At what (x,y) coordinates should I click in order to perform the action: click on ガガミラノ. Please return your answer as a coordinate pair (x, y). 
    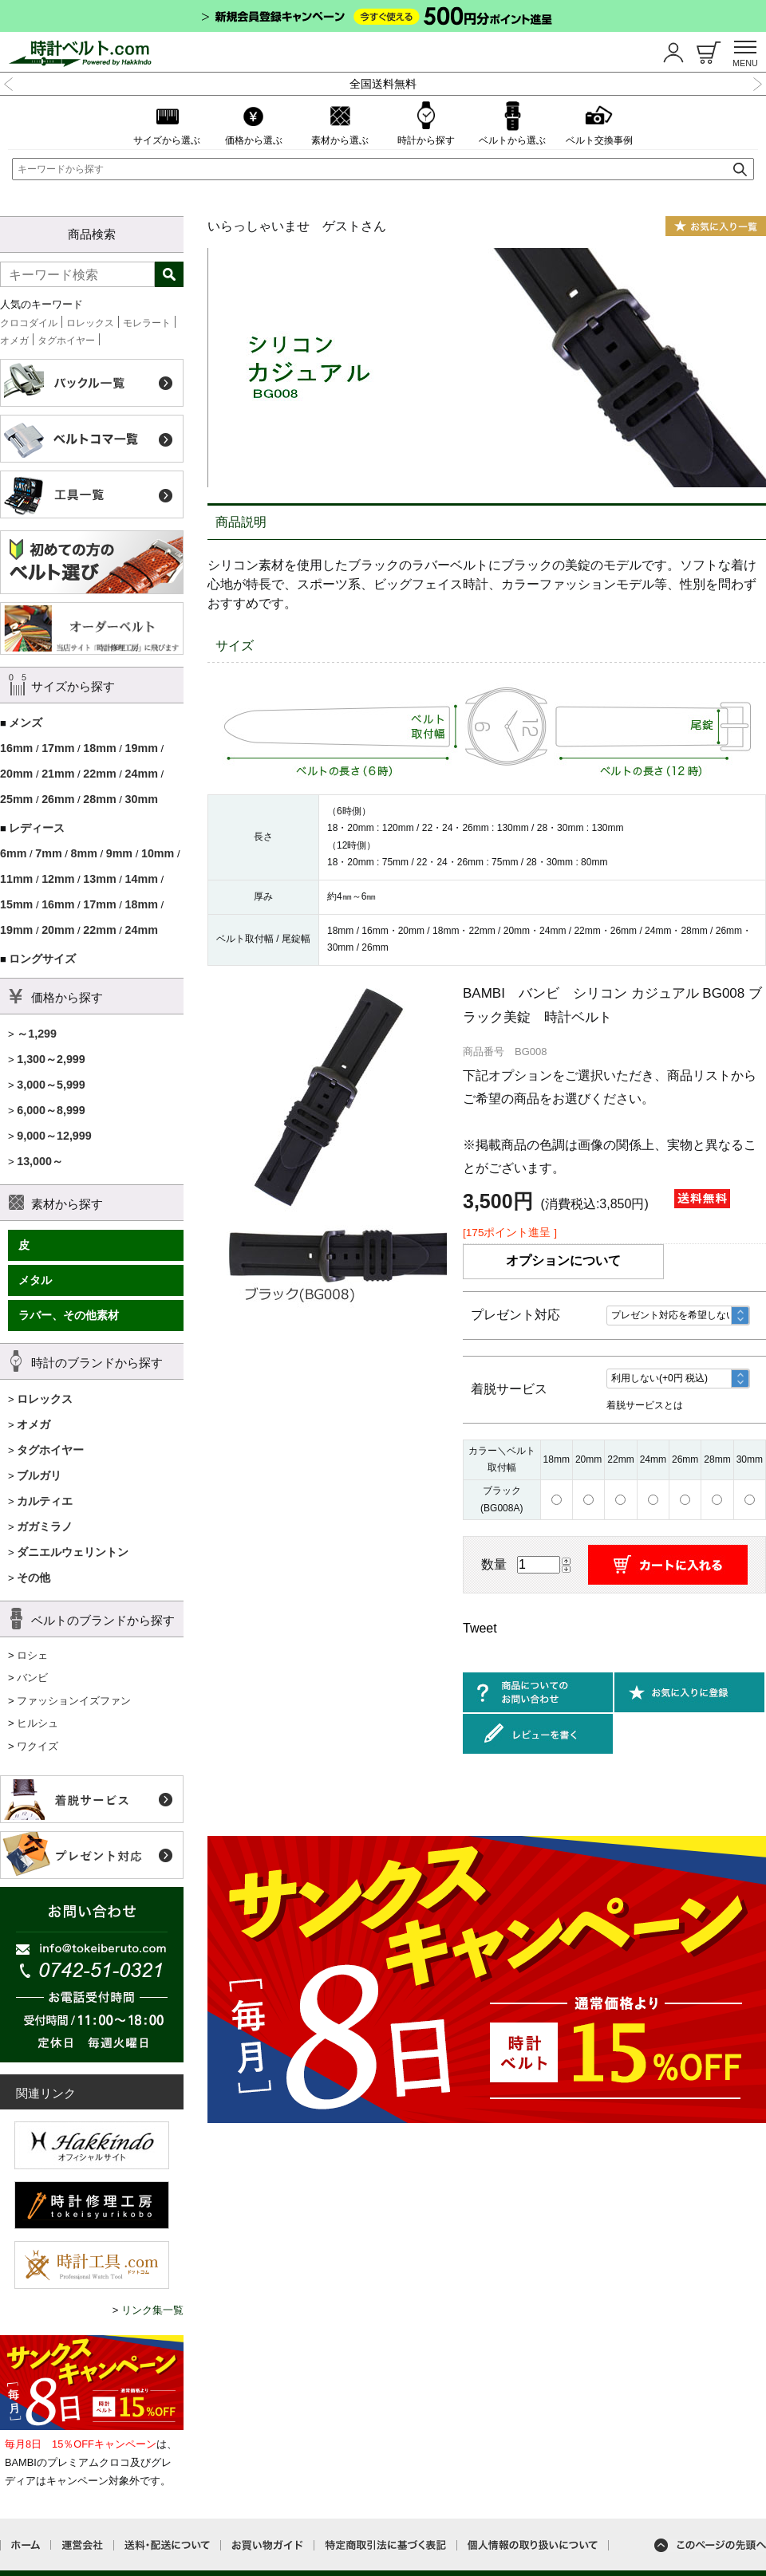
    Looking at the image, I should click on (45, 1526).